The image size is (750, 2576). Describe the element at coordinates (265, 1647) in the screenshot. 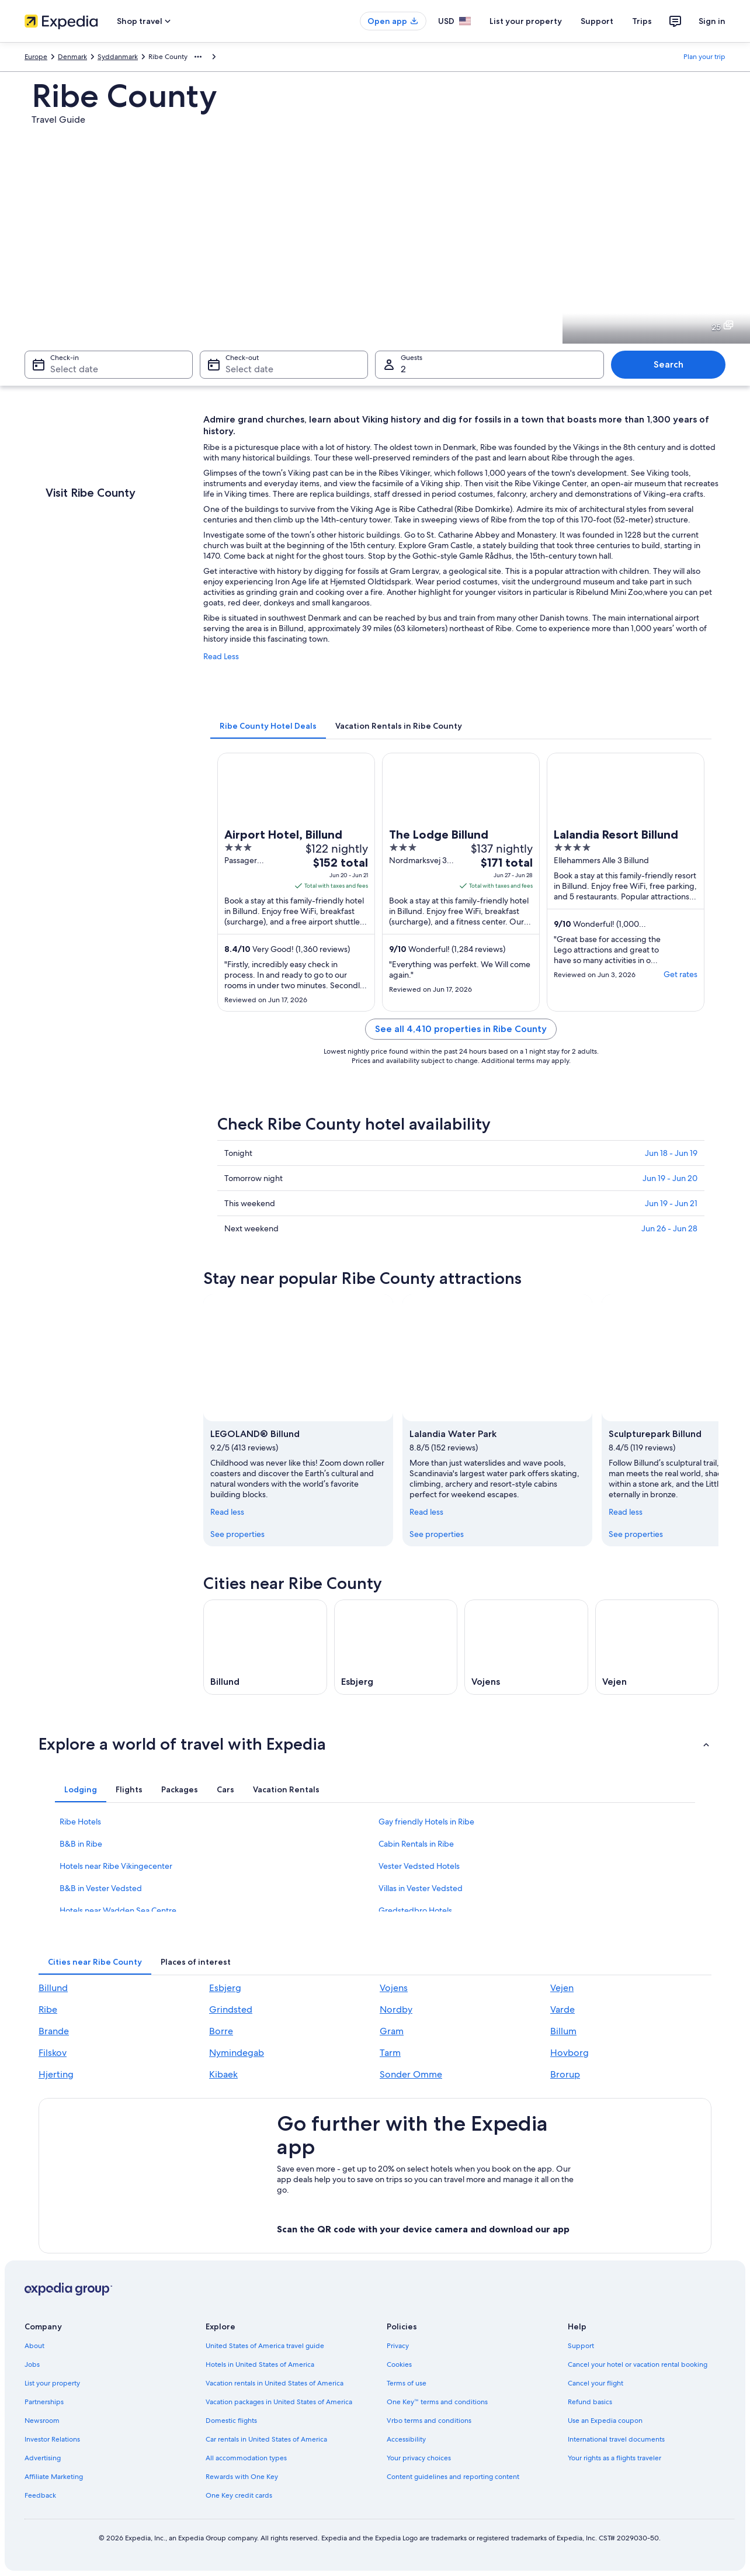

I see `[Billund travel guide]` at that location.